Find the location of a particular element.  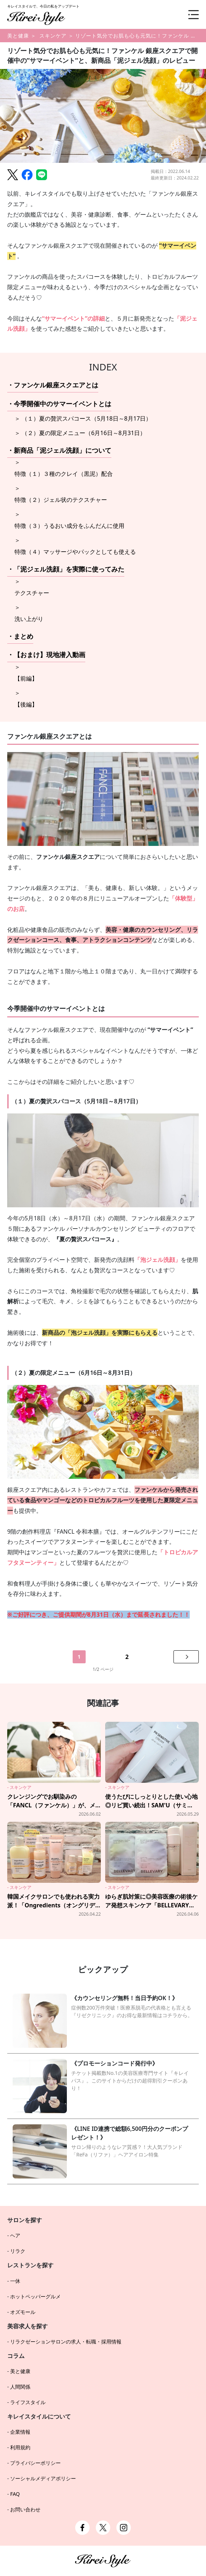

ヘア is located at coordinates (15, 2235).